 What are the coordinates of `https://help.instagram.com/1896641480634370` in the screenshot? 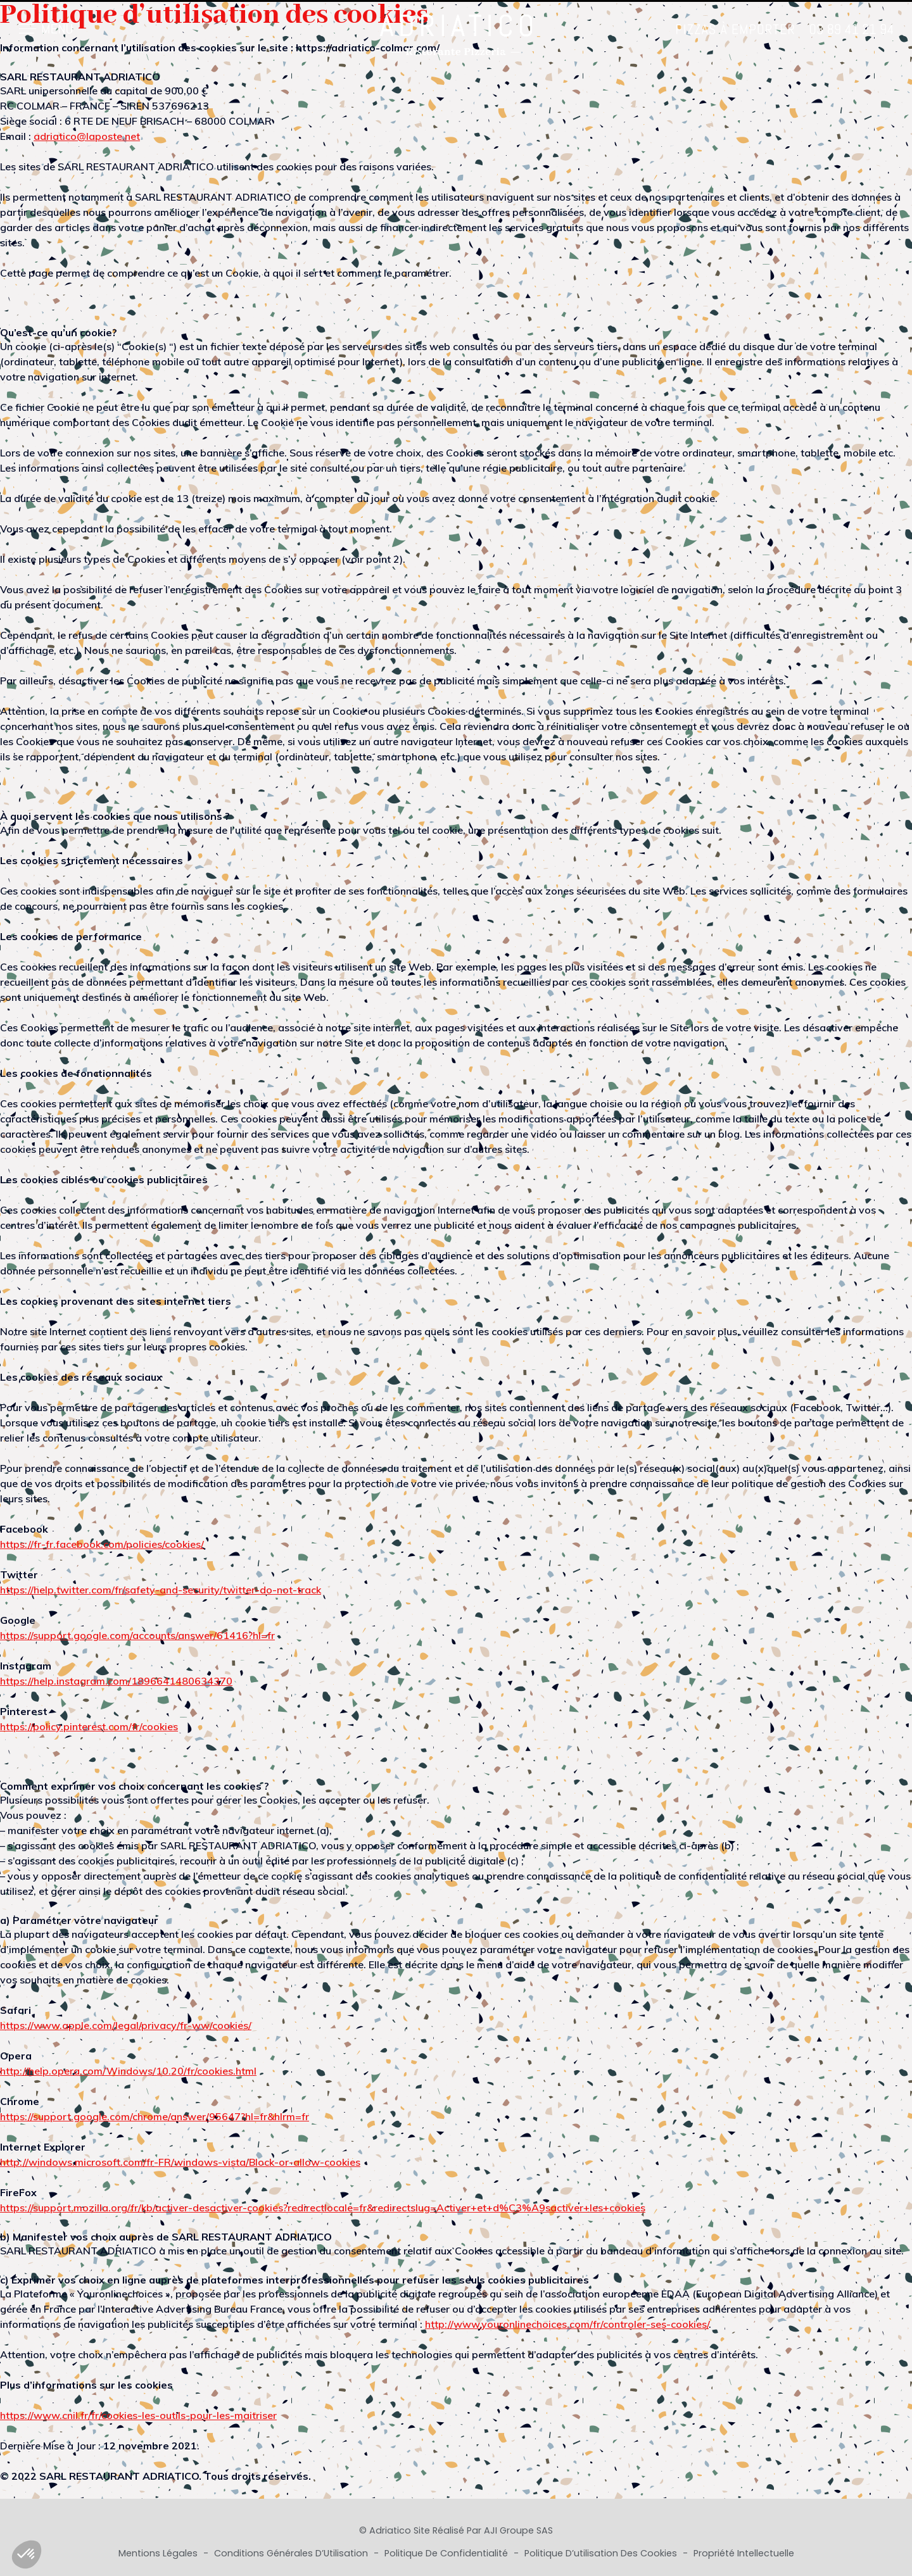 It's located at (116, 1680).